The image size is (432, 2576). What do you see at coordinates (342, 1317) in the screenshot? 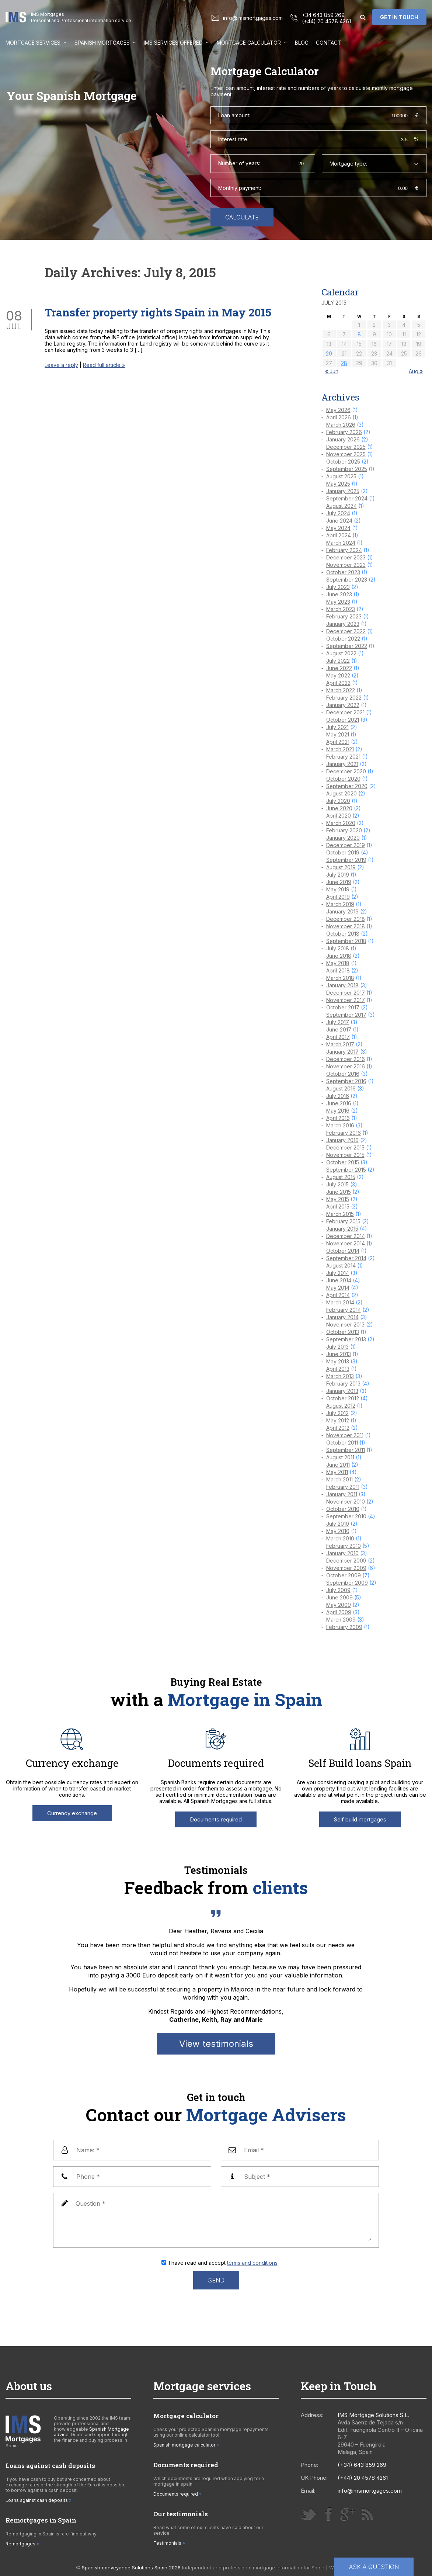
I see `January 2014` at bounding box center [342, 1317].